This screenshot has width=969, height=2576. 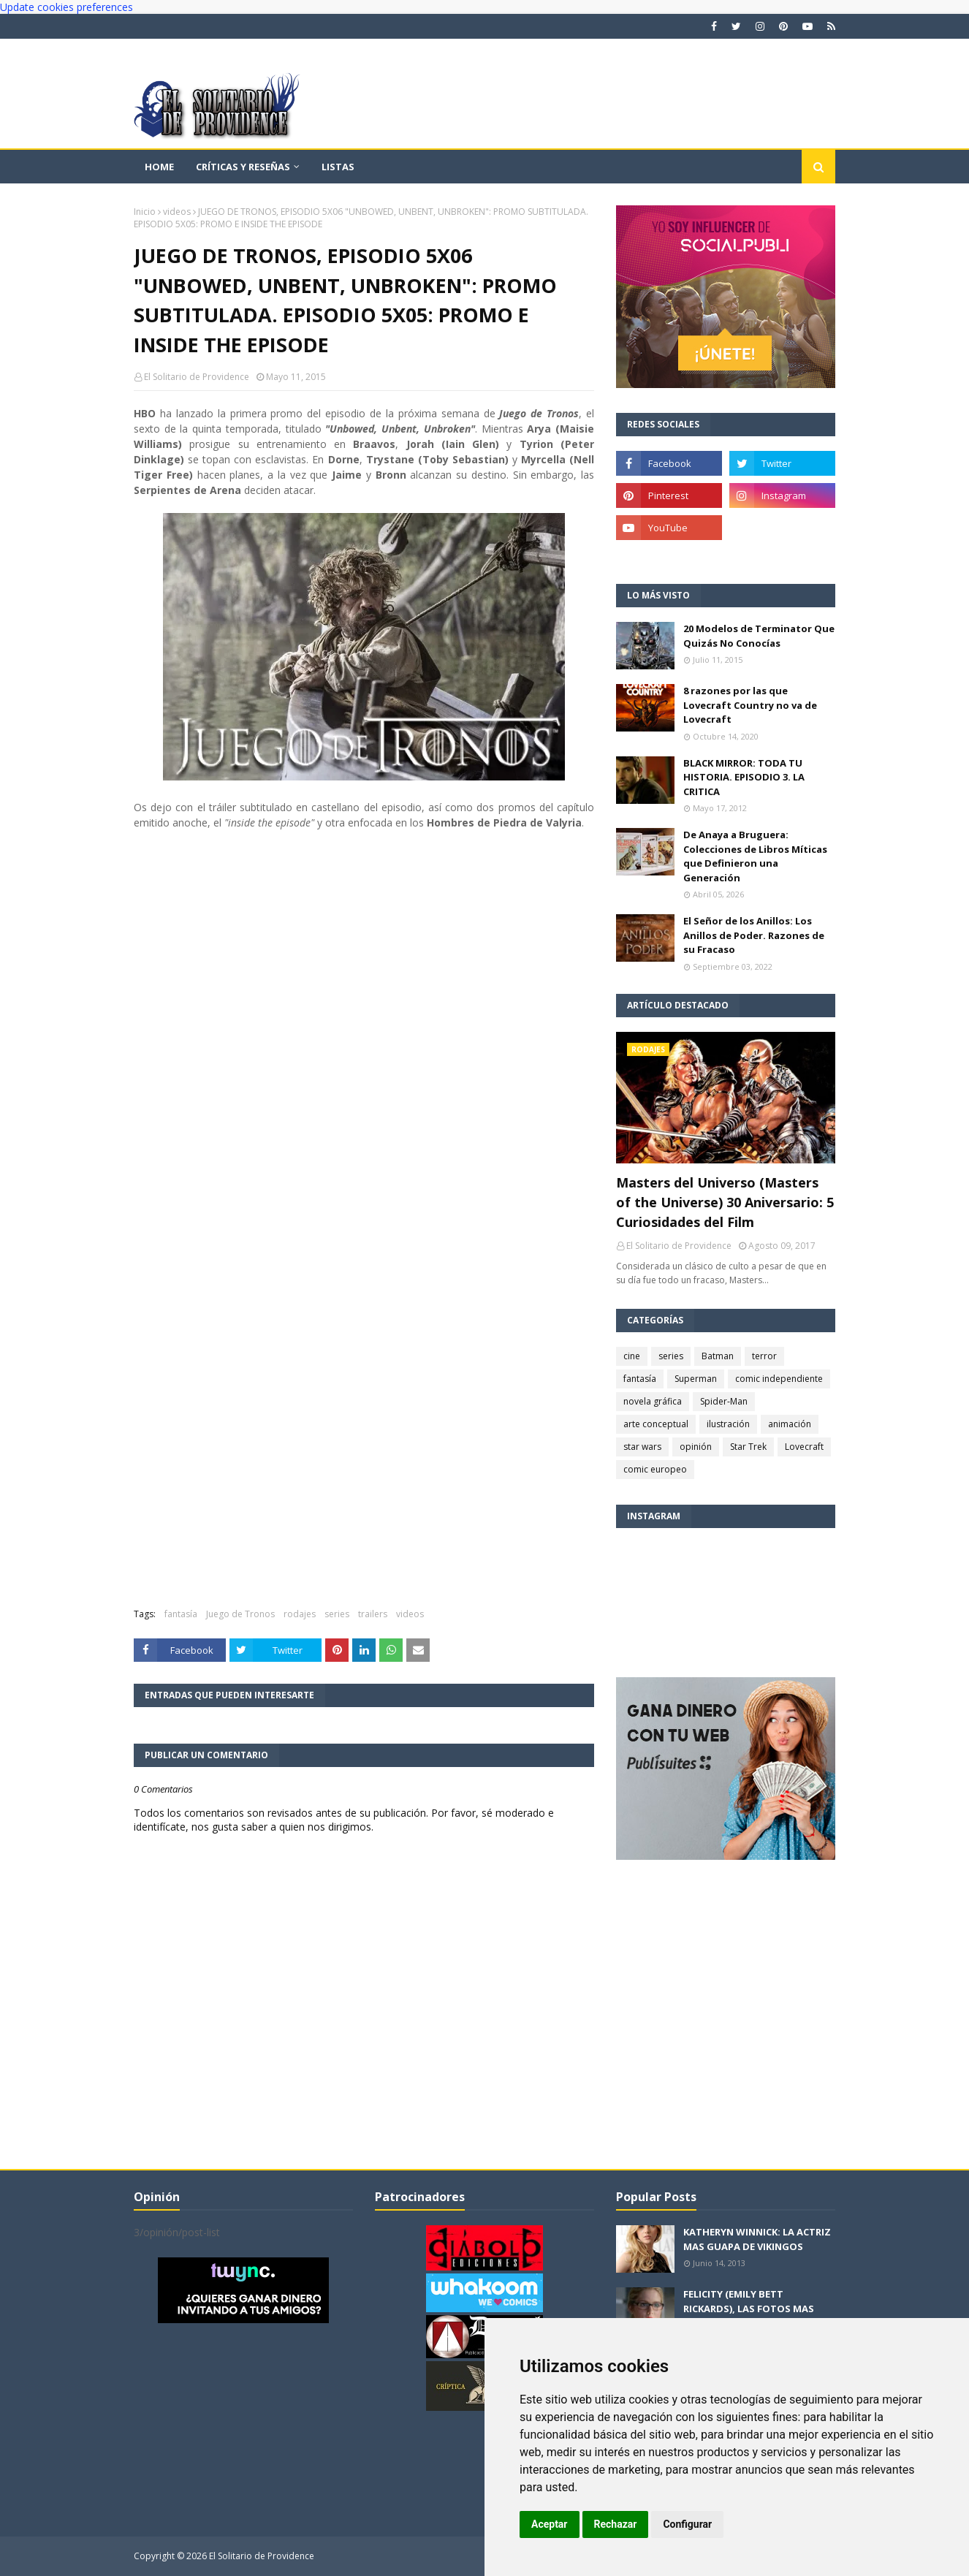 I want to click on ilustración, so click(x=728, y=1424).